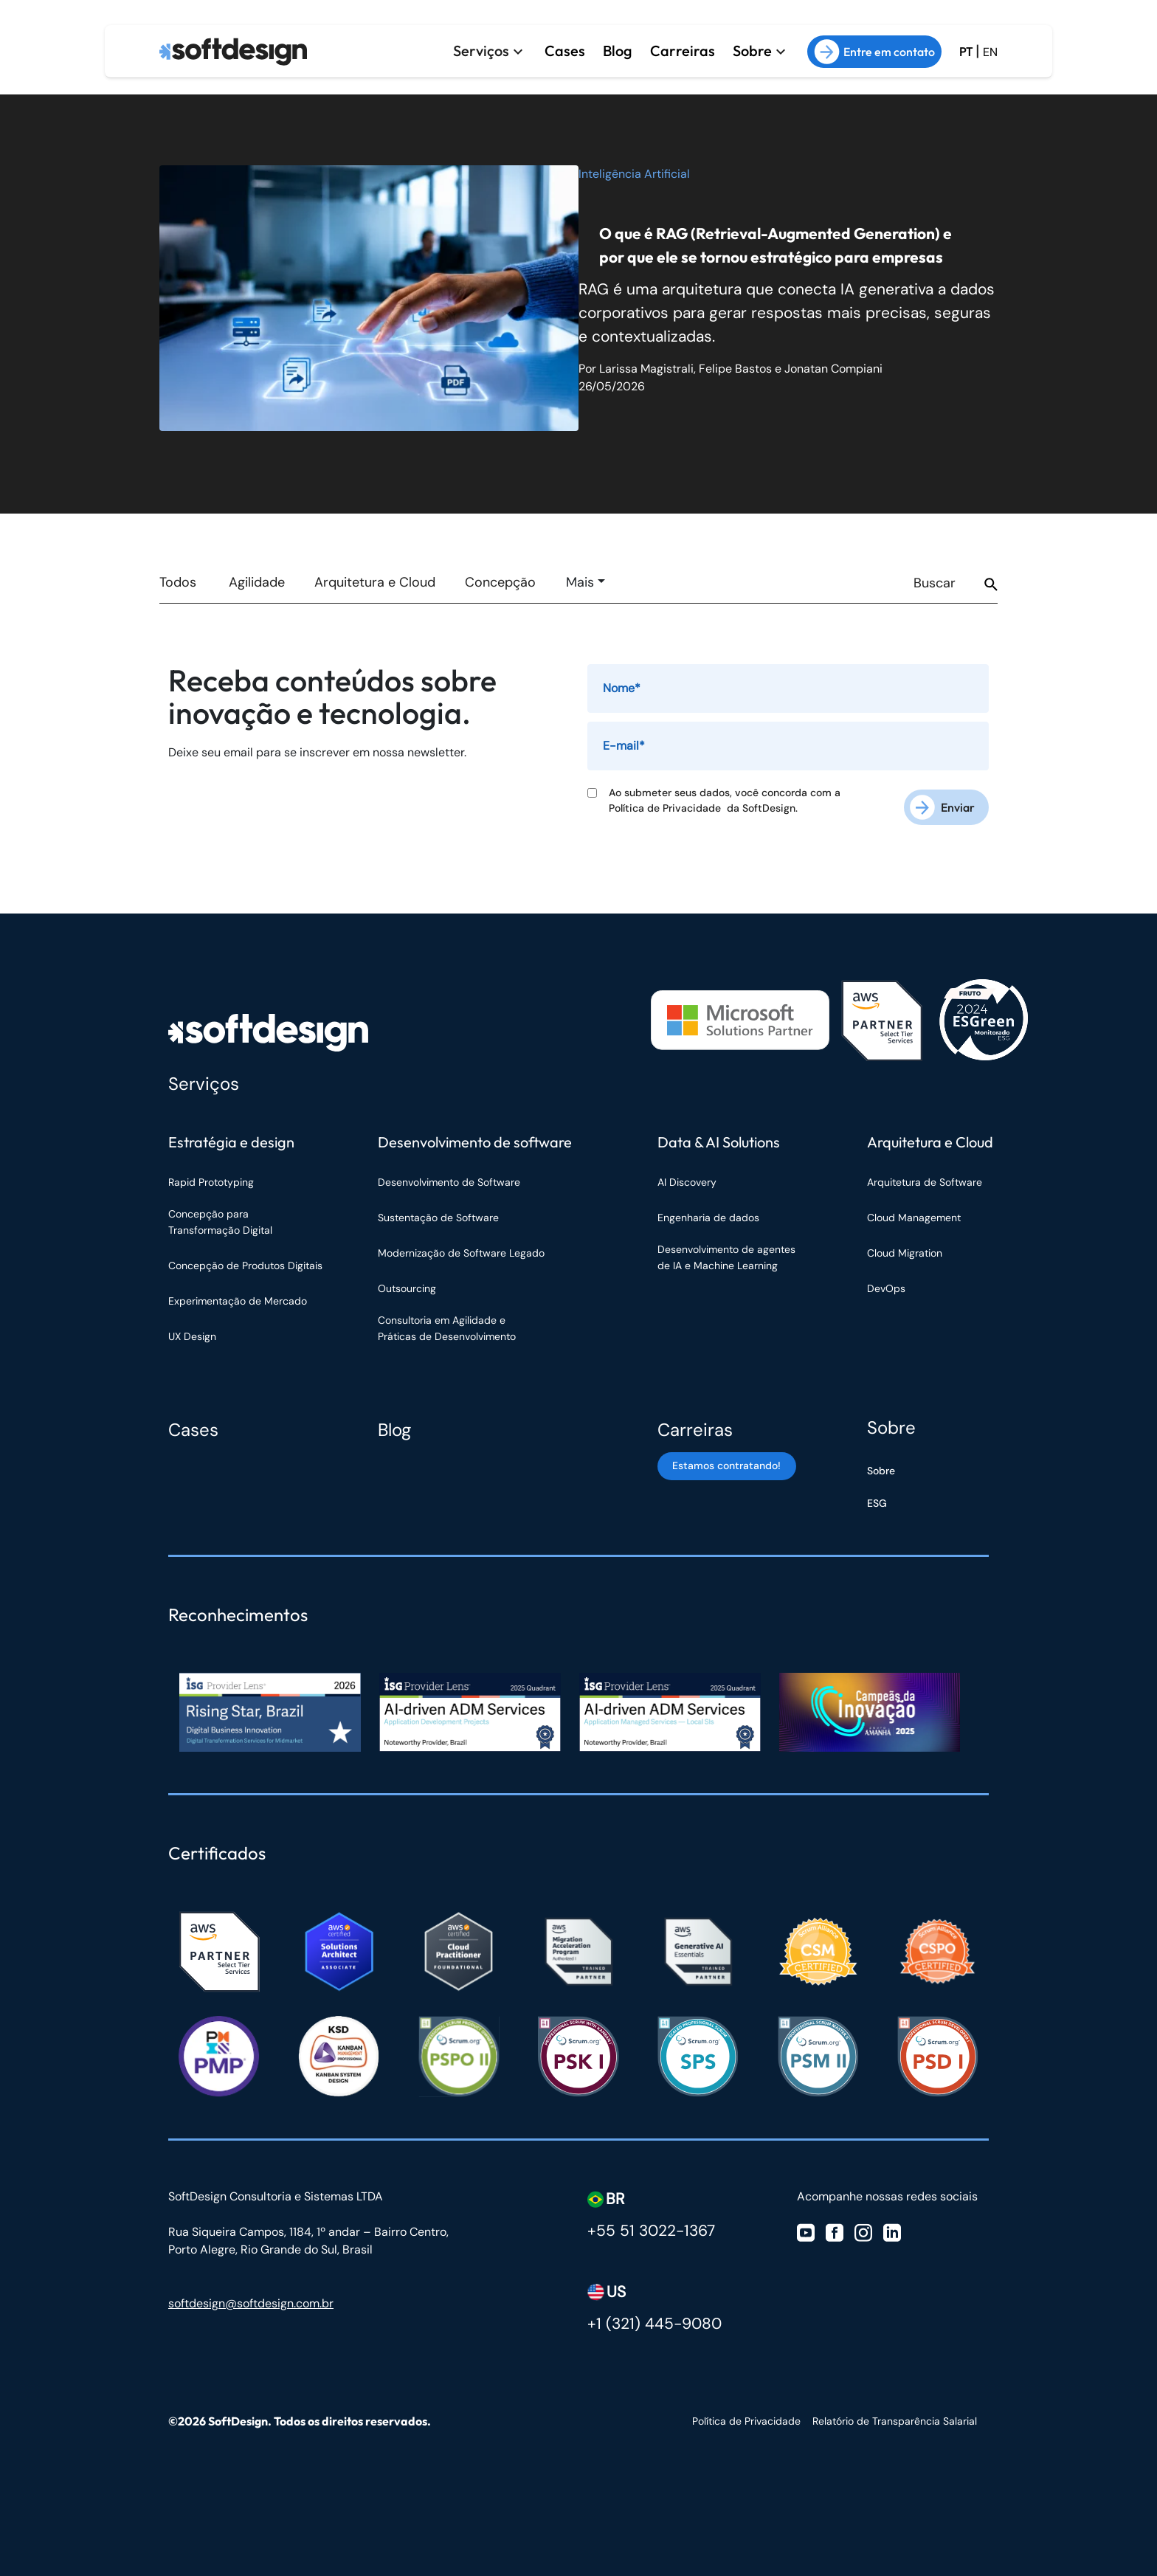  I want to click on Arquitetura e Cloud, so click(374, 582).